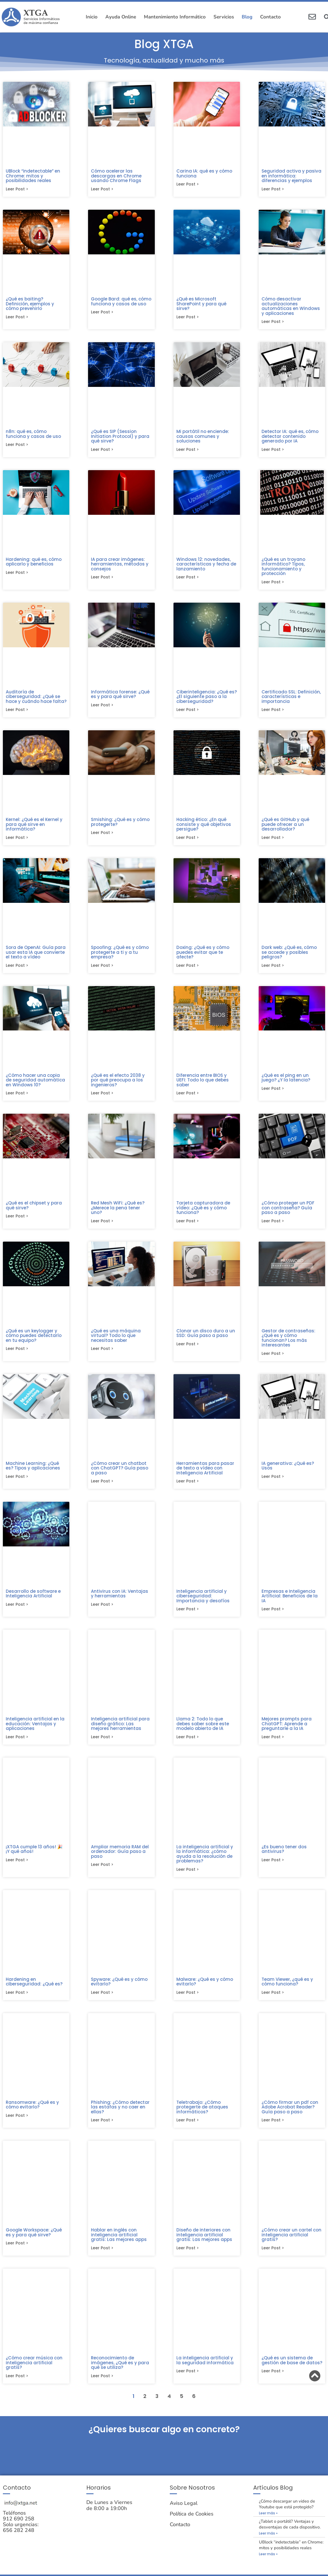  What do you see at coordinates (102, 1354) in the screenshot?
I see `Leer post > [Más información sobre ¿Qué es una máquina virtual? Todo lo que necesitas saber]` at bounding box center [102, 1354].